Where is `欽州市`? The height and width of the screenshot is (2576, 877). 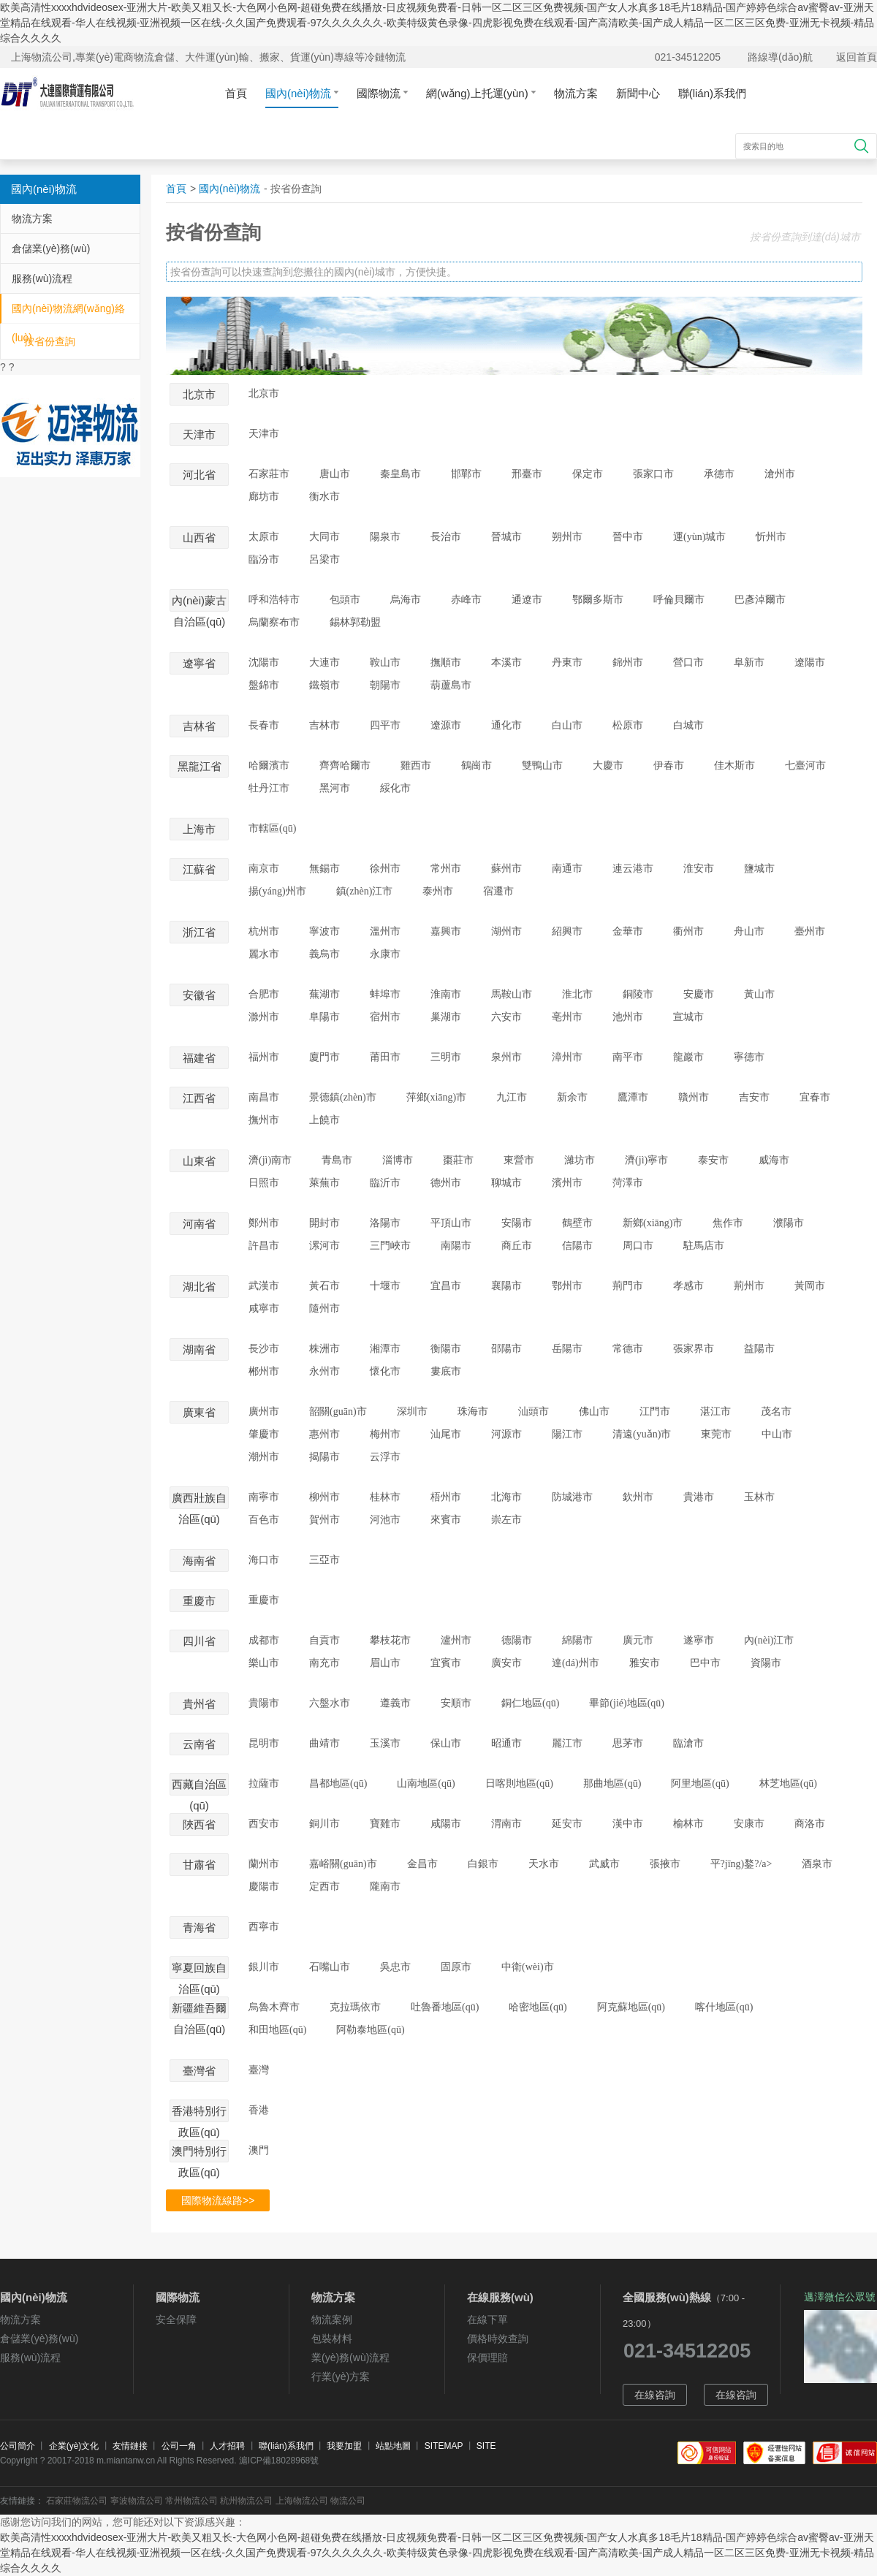 欽州市 is located at coordinates (638, 1497).